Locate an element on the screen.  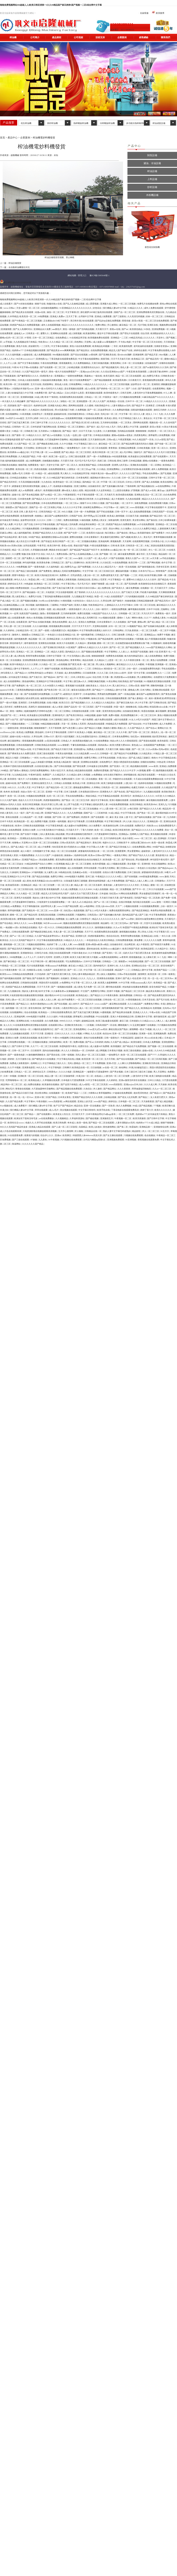
黄色aaa is located at coordinates (133, 533).